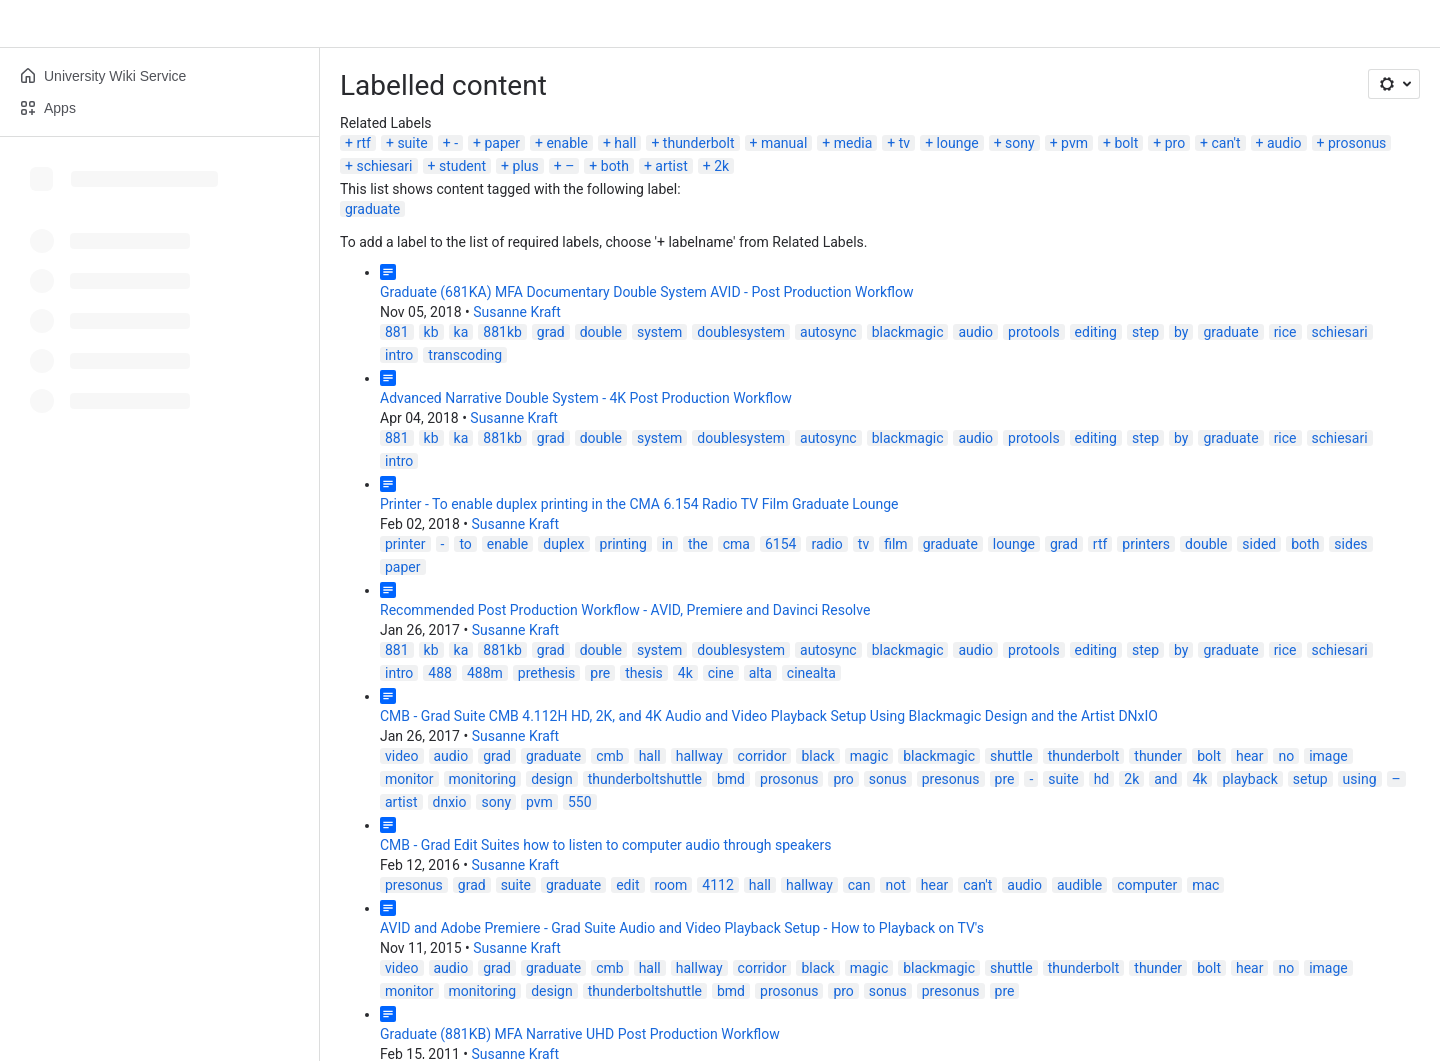 Image resolution: width=1440 pixels, height=1061 pixels. I want to click on image, so click(1328, 756).